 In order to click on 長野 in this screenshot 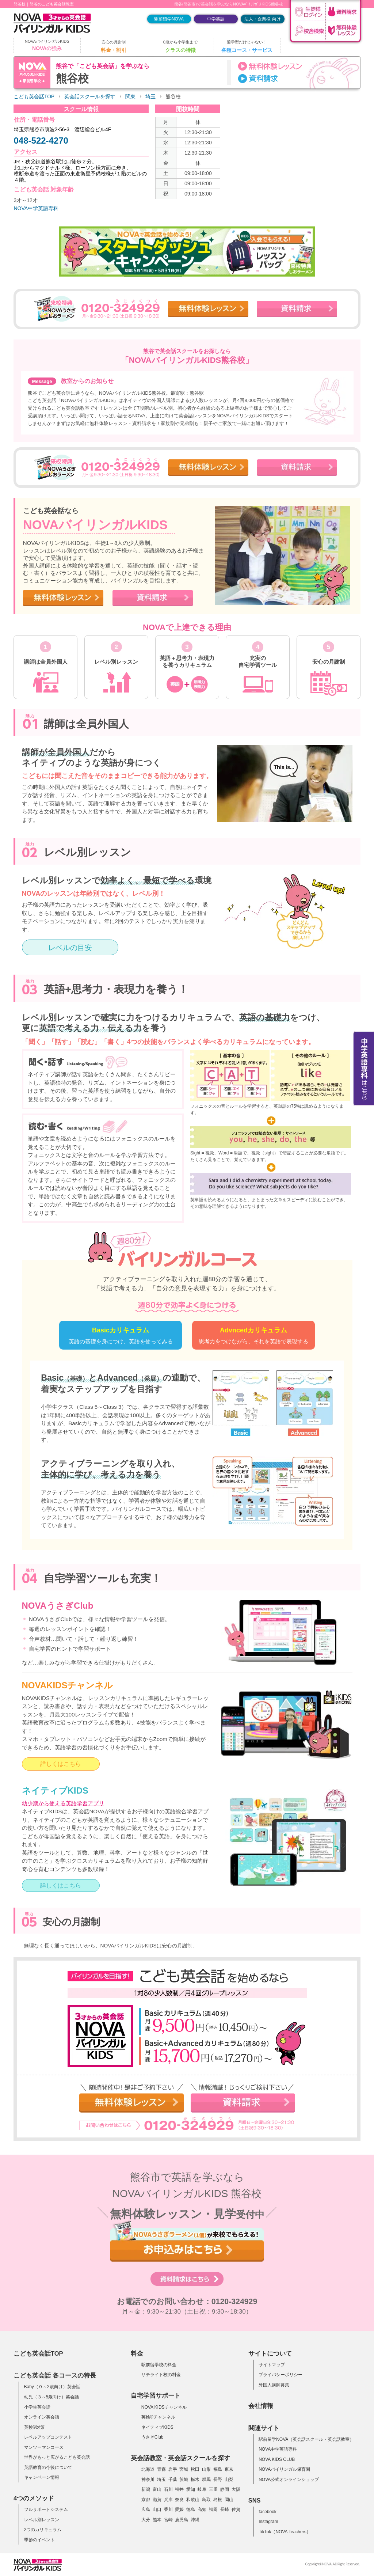, I will do `click(217, 2479)`.